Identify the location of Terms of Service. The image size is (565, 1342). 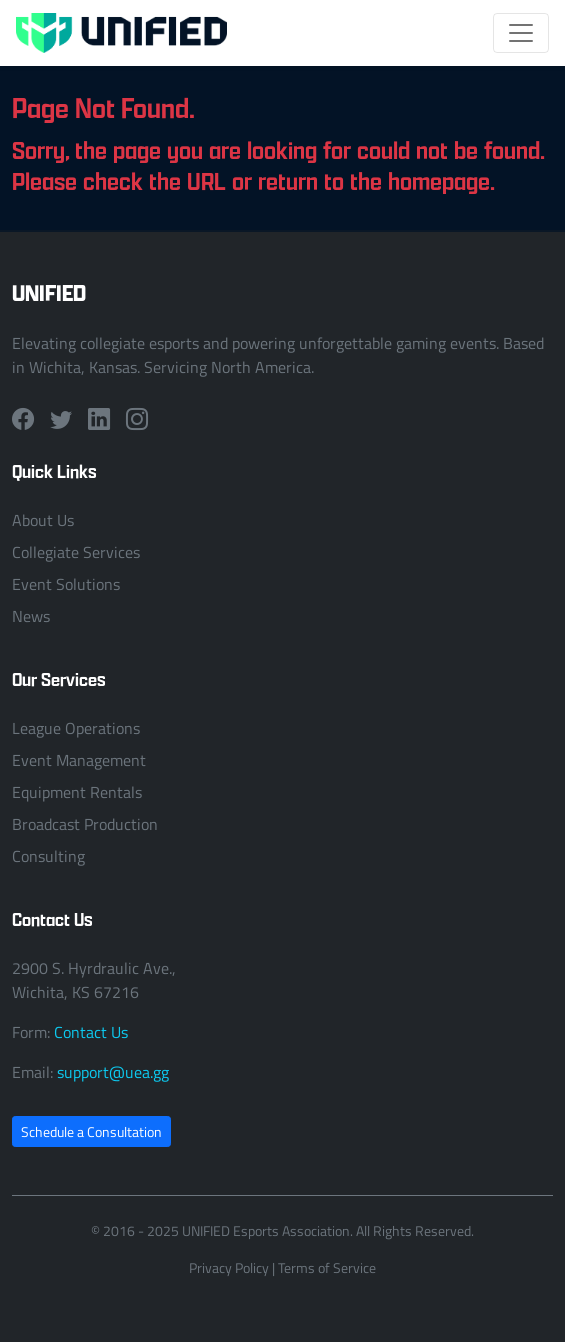
(327, 1267).